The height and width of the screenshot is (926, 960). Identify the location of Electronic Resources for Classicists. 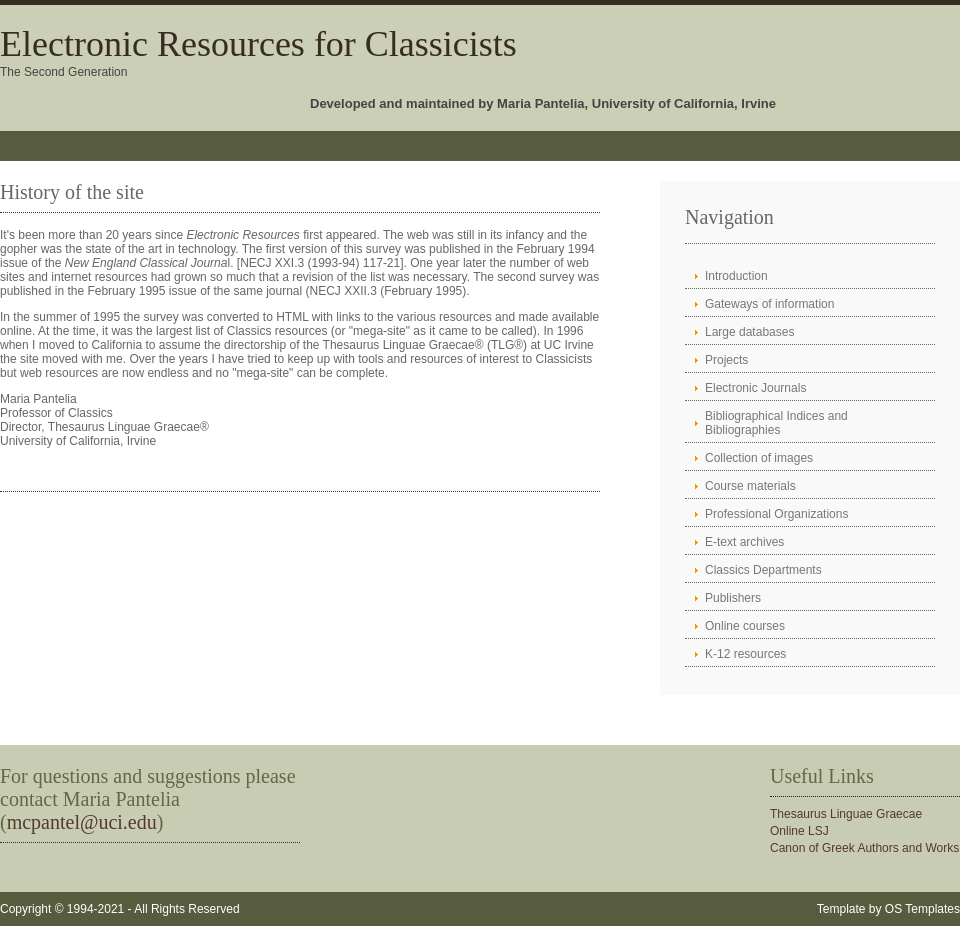
(258, 44).